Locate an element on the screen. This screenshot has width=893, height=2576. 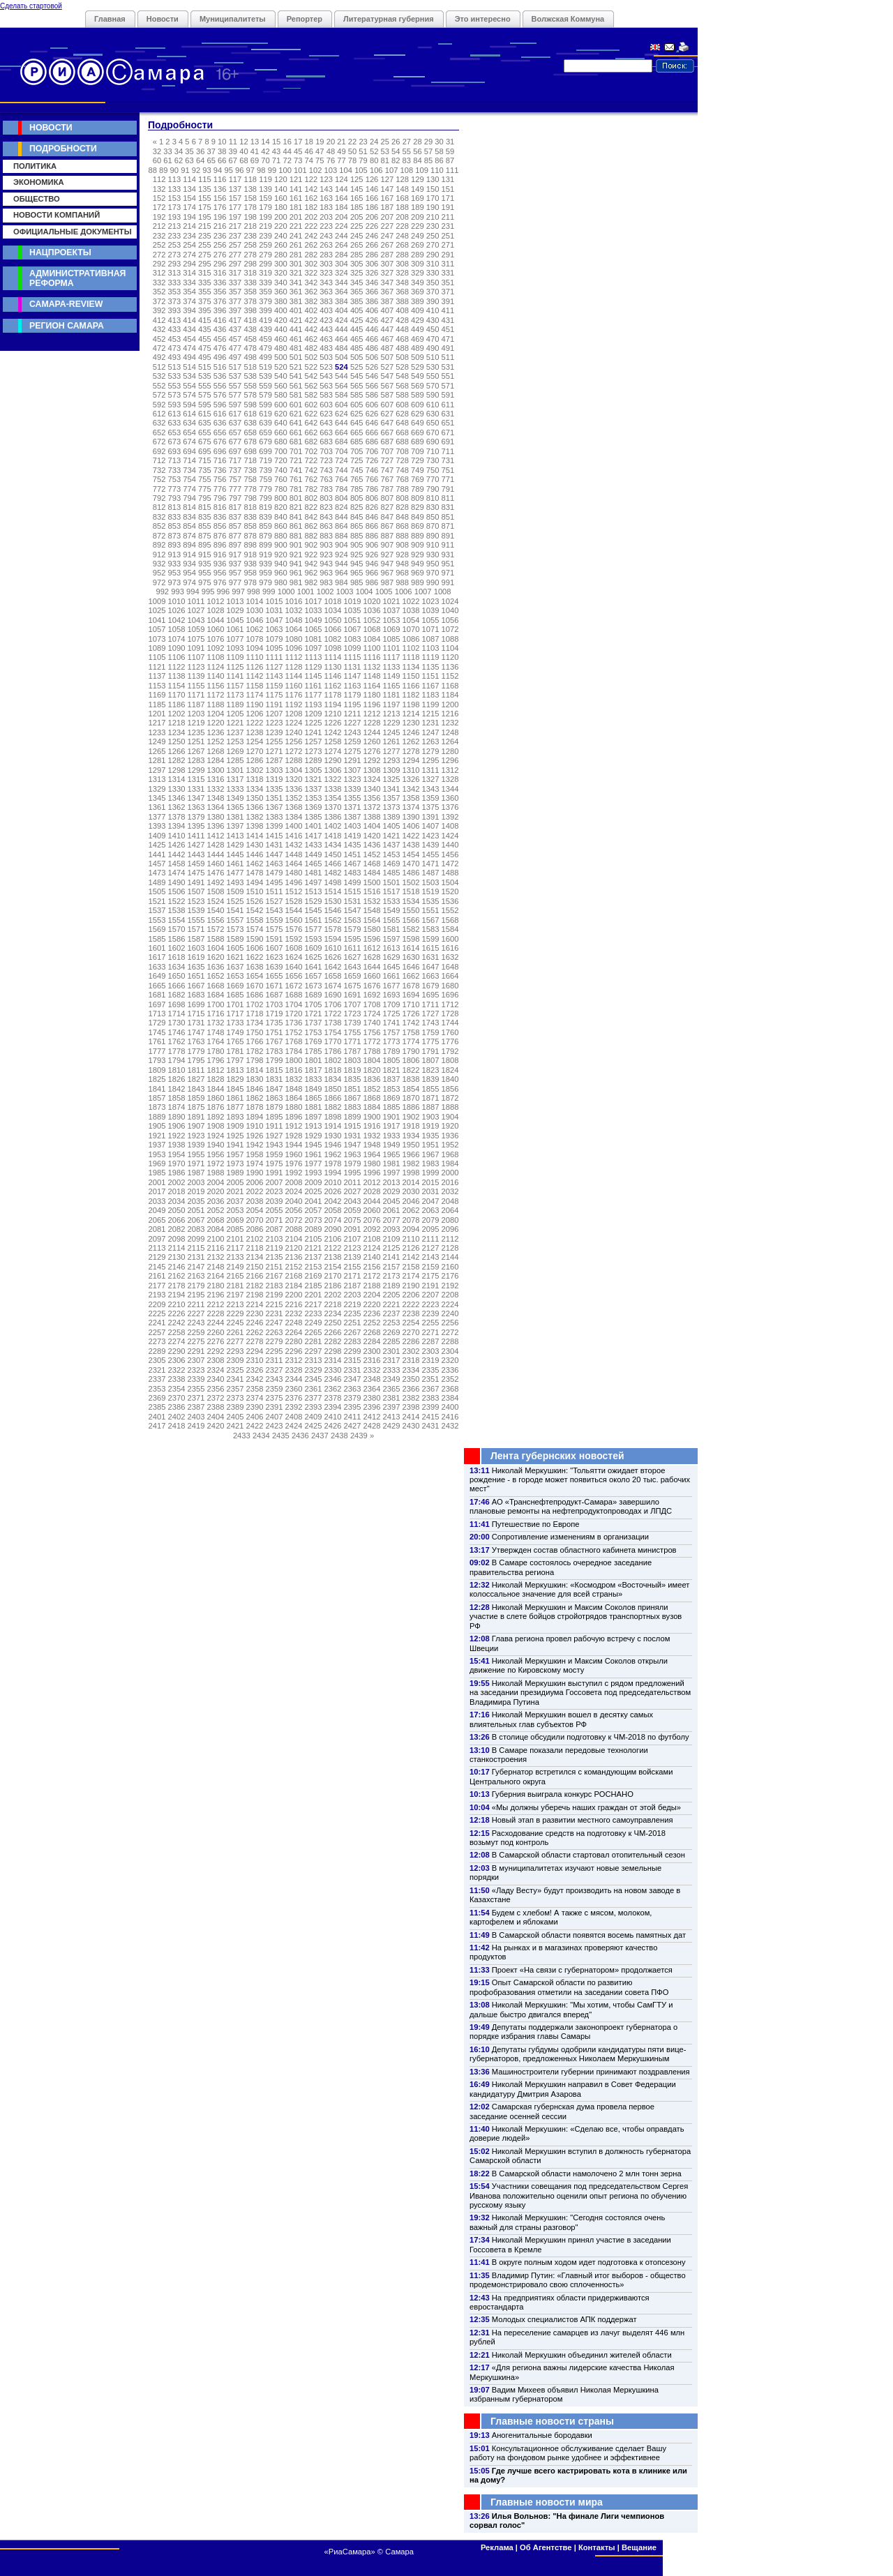
2105 is located at coordinates (313, 1239).